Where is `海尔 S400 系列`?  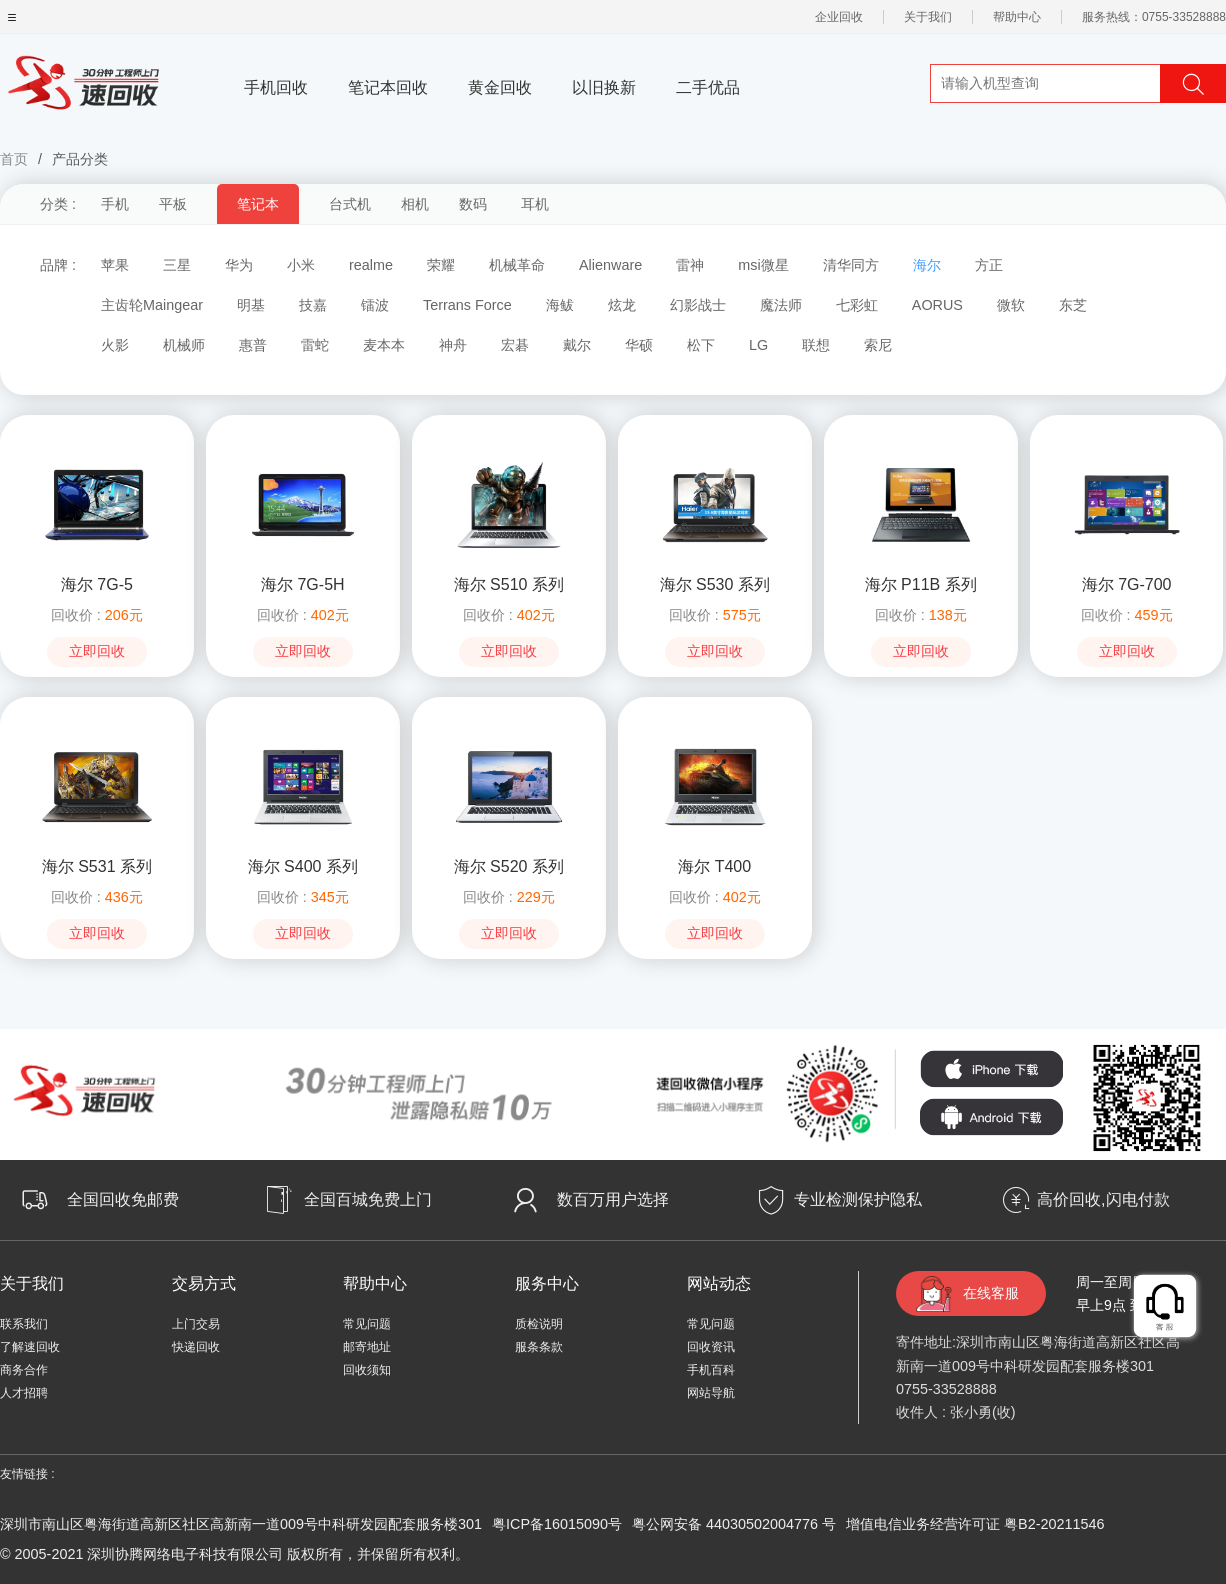 海尔 S400 系列 is located at coordinates (303, 866).